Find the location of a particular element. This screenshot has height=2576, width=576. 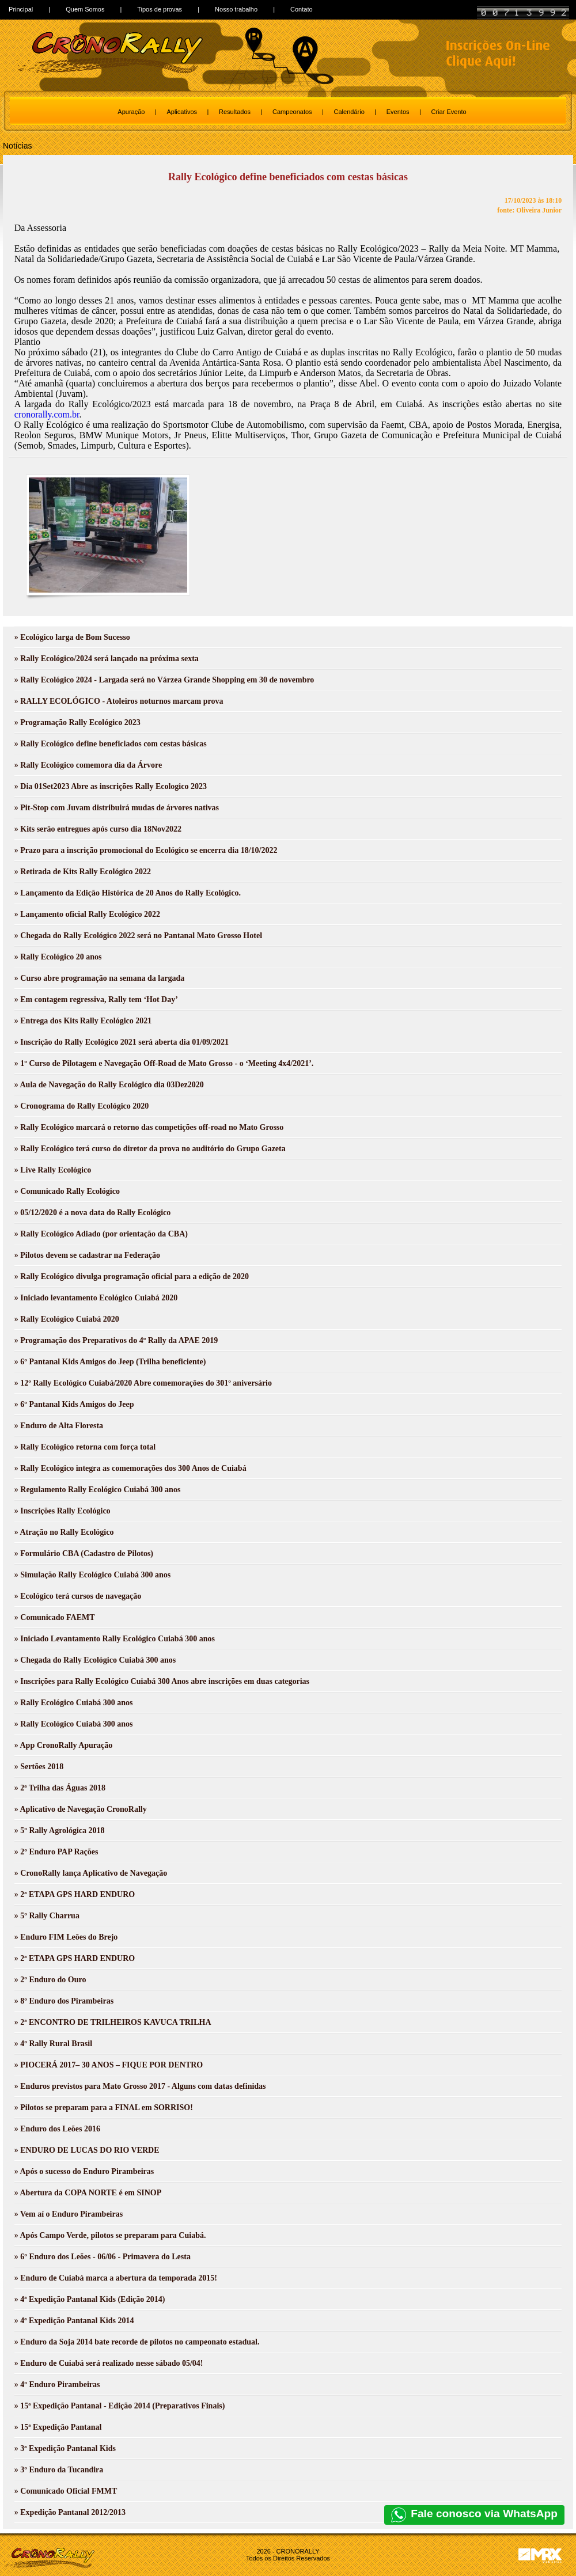

» Rally Ecológico terá curso do diretor da prova no auditório do Grupo Gazeta is located at coordinates (150, 1148).